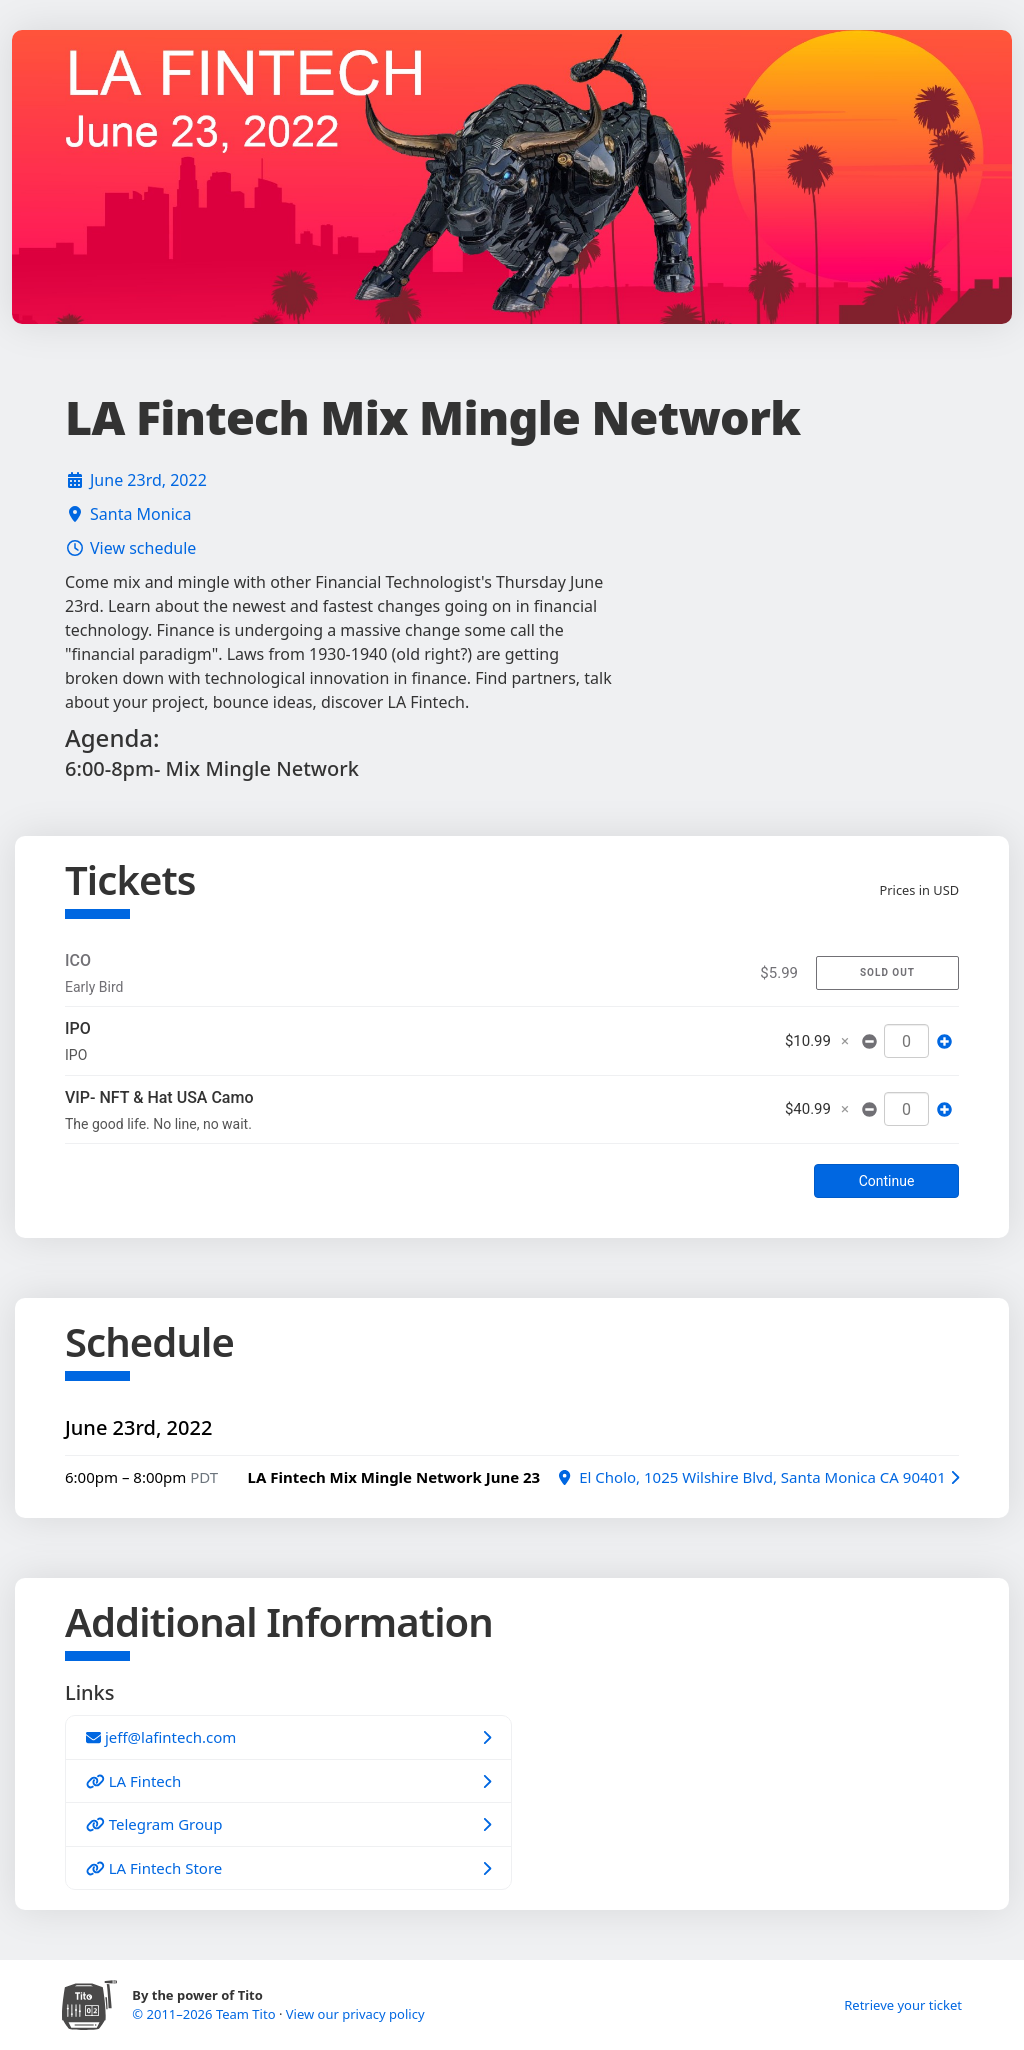 The width and height of the screenshot is (1024, 2050). What do you see at coordinates (78, 960) in the screenshot?
I see `ICO` at bounding box center [78, 960].